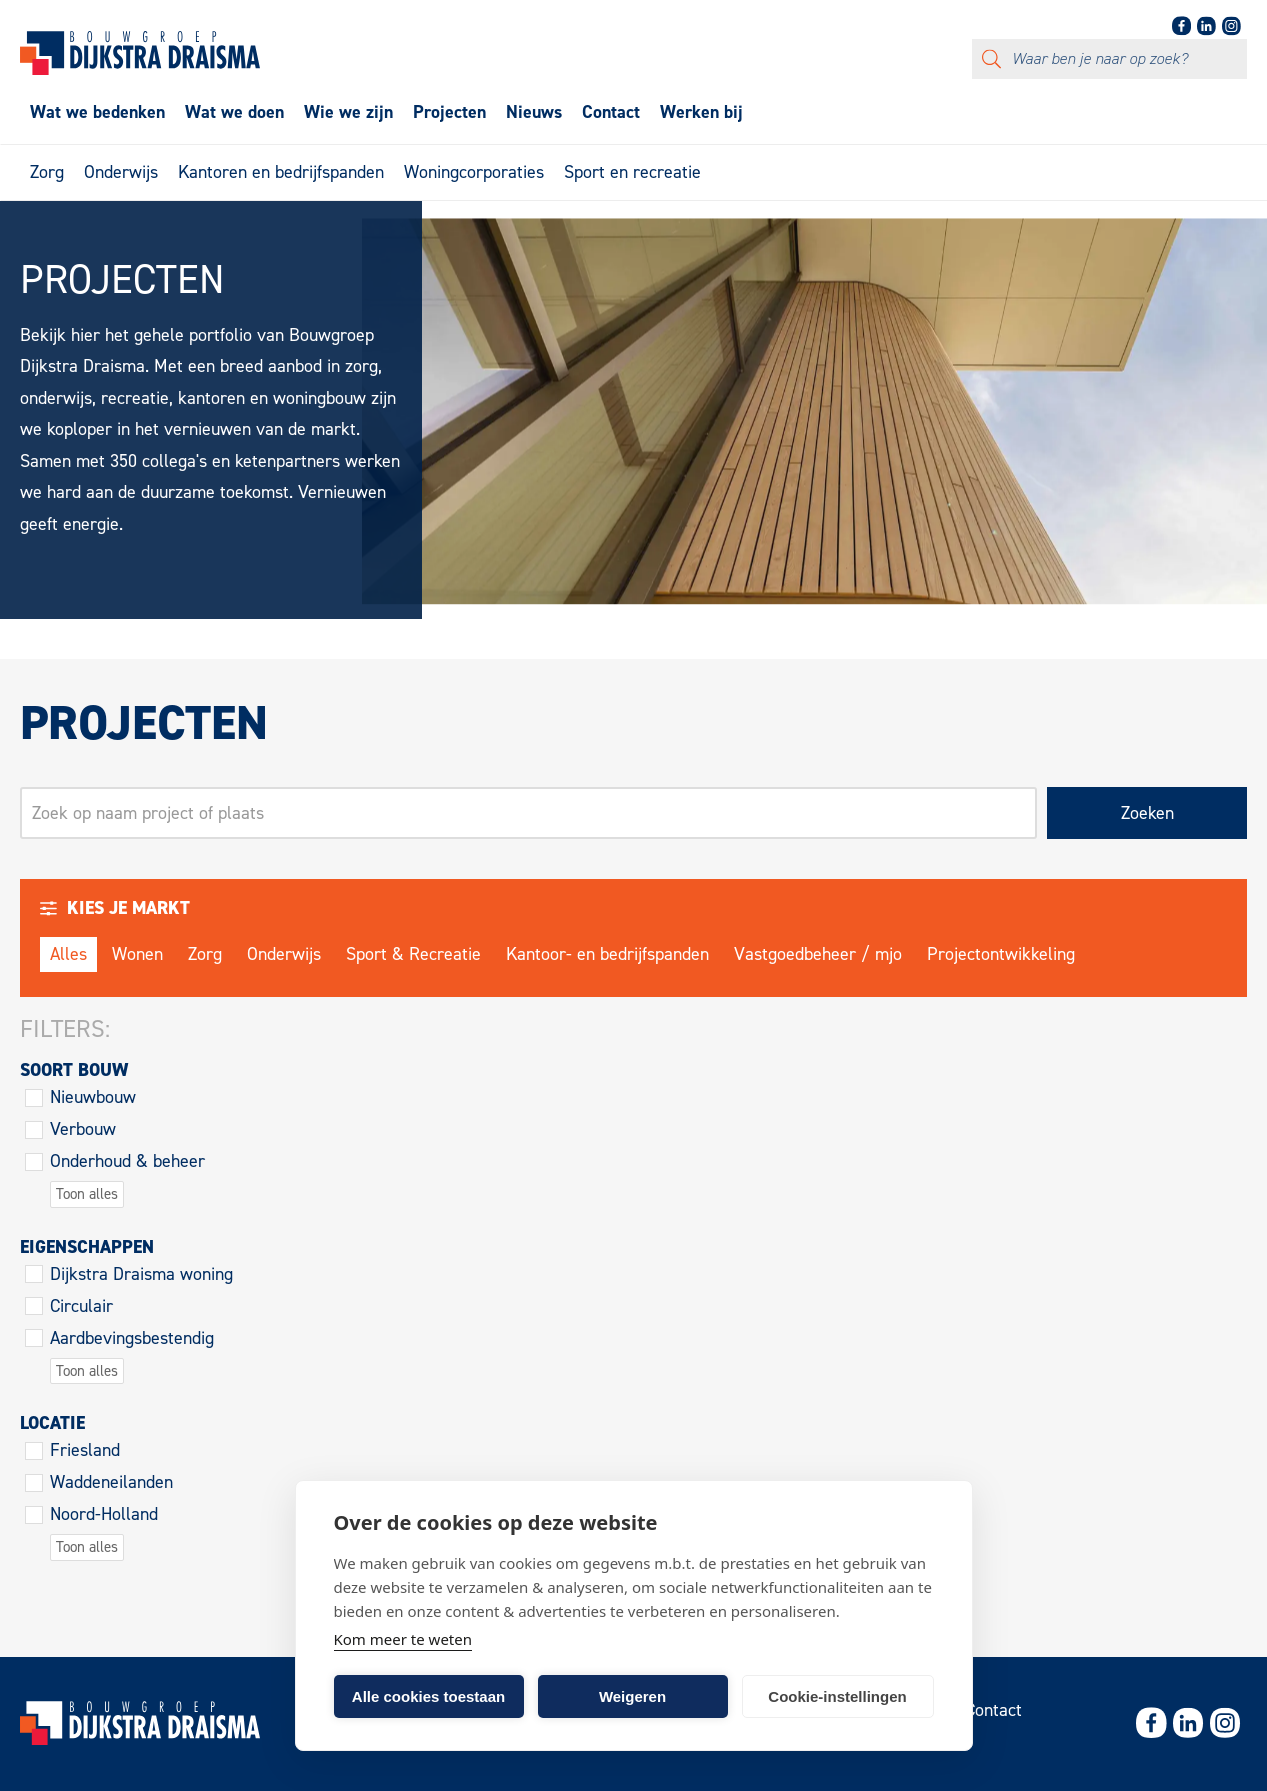  I want to click on Wat we doen, so click(234, 112).